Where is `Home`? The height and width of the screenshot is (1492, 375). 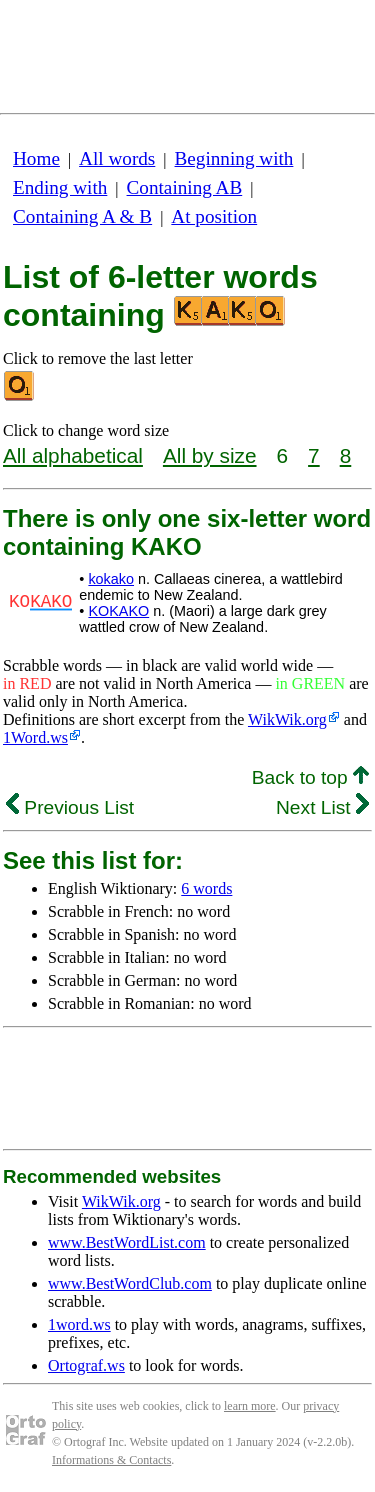 Home is located at coordinates (36, 158).